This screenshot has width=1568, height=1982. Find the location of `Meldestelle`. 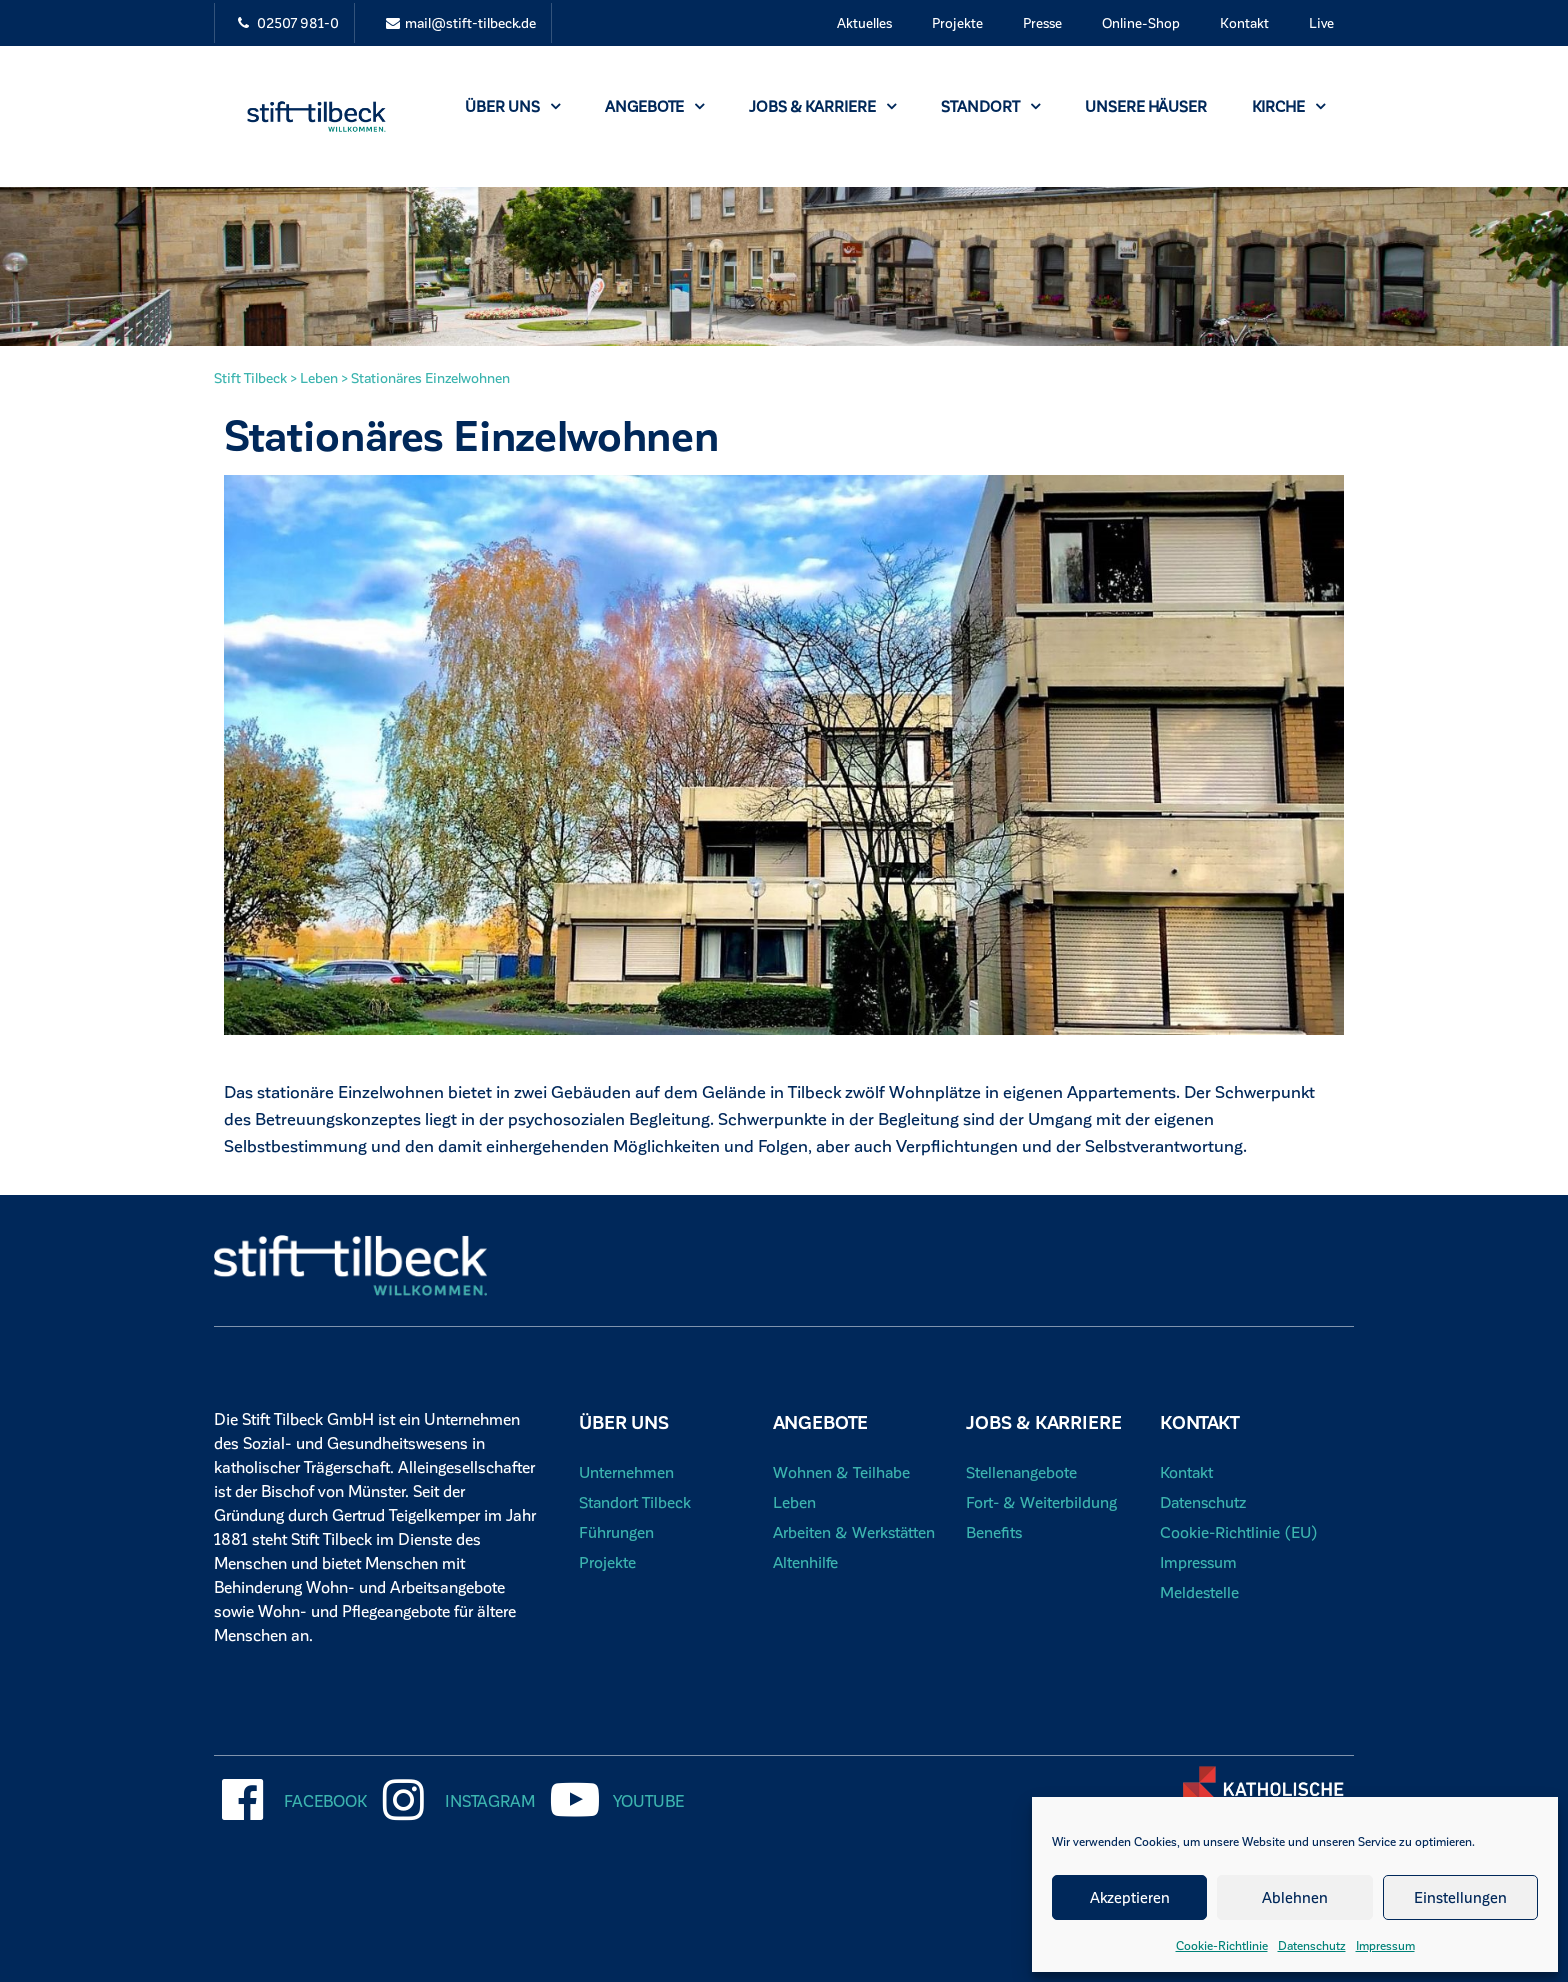

Meldestelle is located at coordinates (1200, 1591).